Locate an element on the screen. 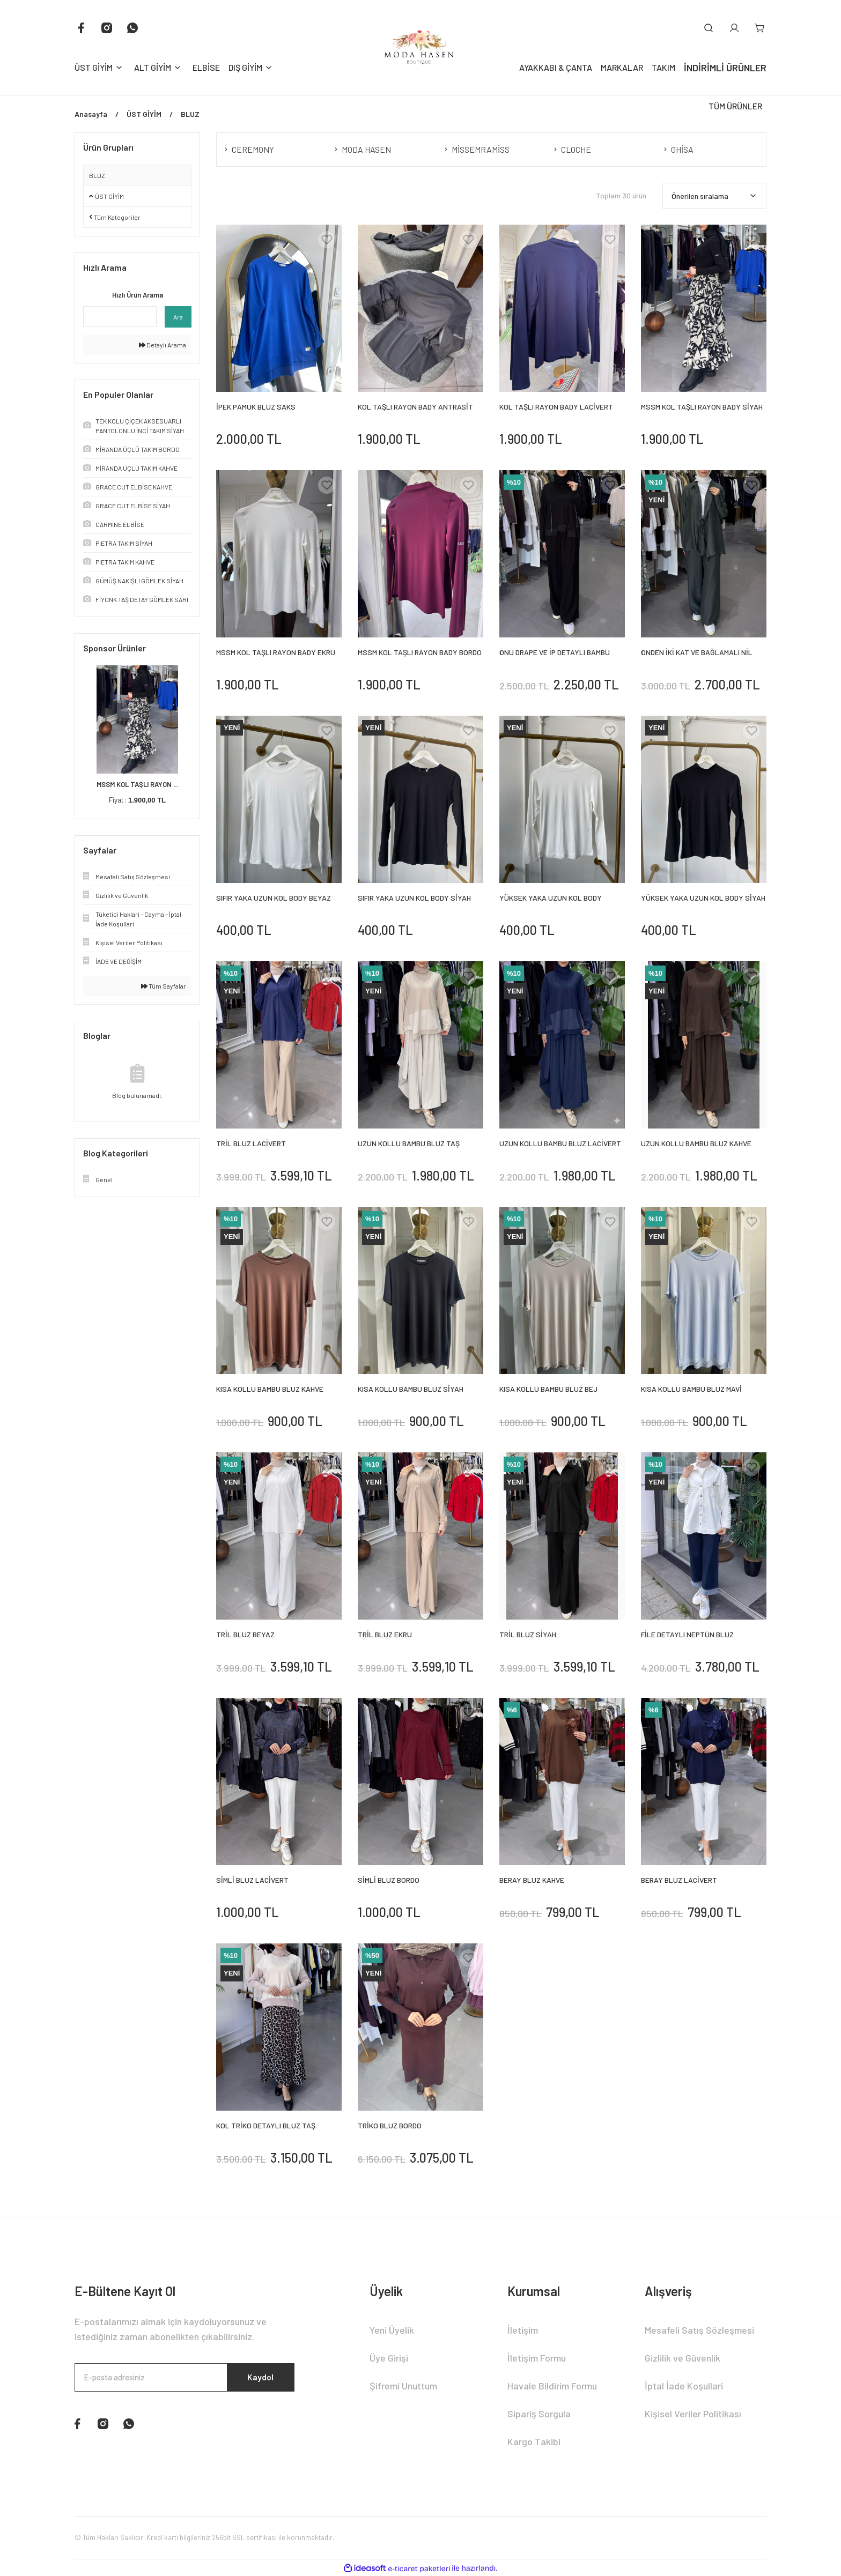  KOL TAŞLI RAYON BADY LACİVERT is located at coordinates (556, 406).